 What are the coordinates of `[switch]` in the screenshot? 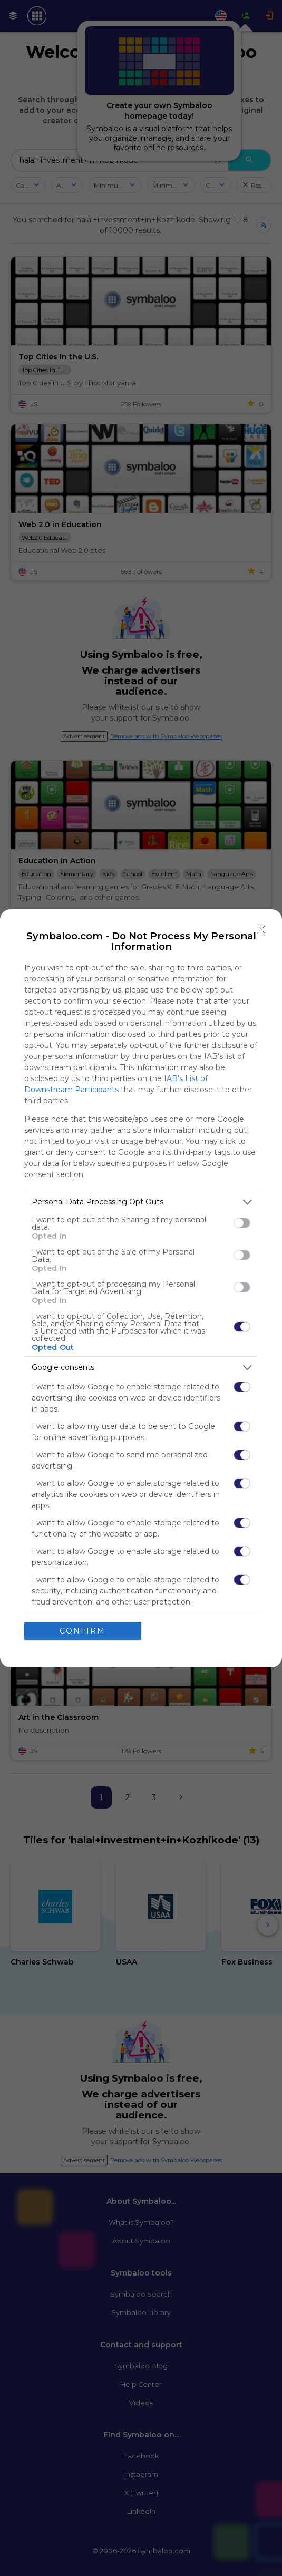 It's located at (242, 1223).